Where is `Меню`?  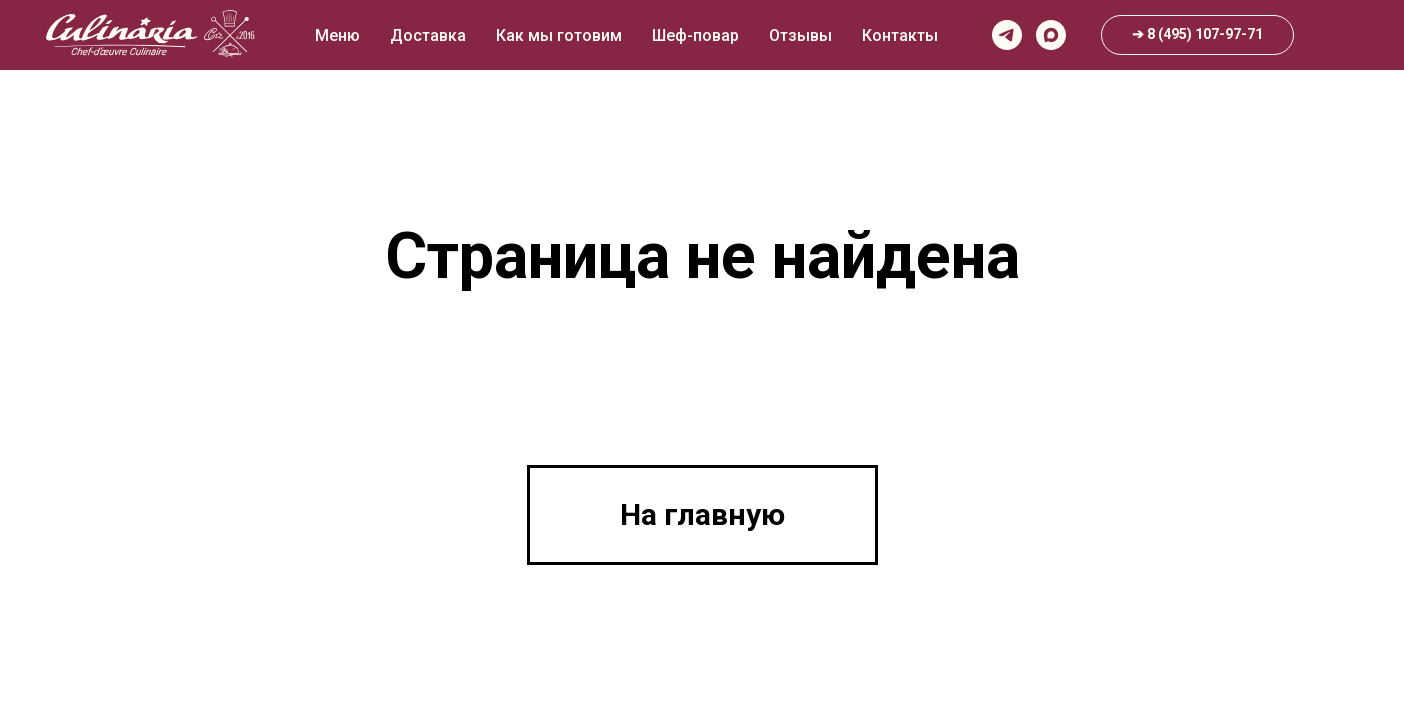 Меню is located at coordinates (337, 35).